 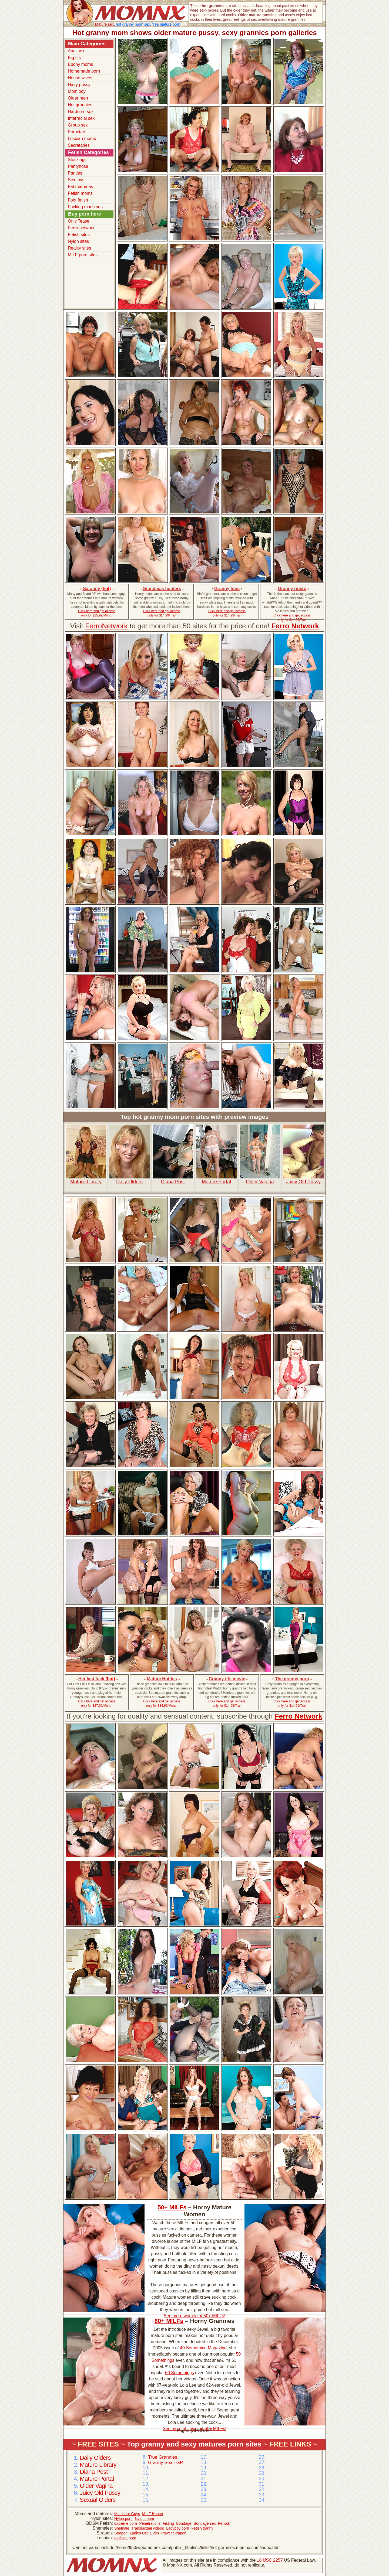 What do you see at coordinates (78, 221) in the screenshot?
I see `Only Tease` at bounding box center [78, 221].